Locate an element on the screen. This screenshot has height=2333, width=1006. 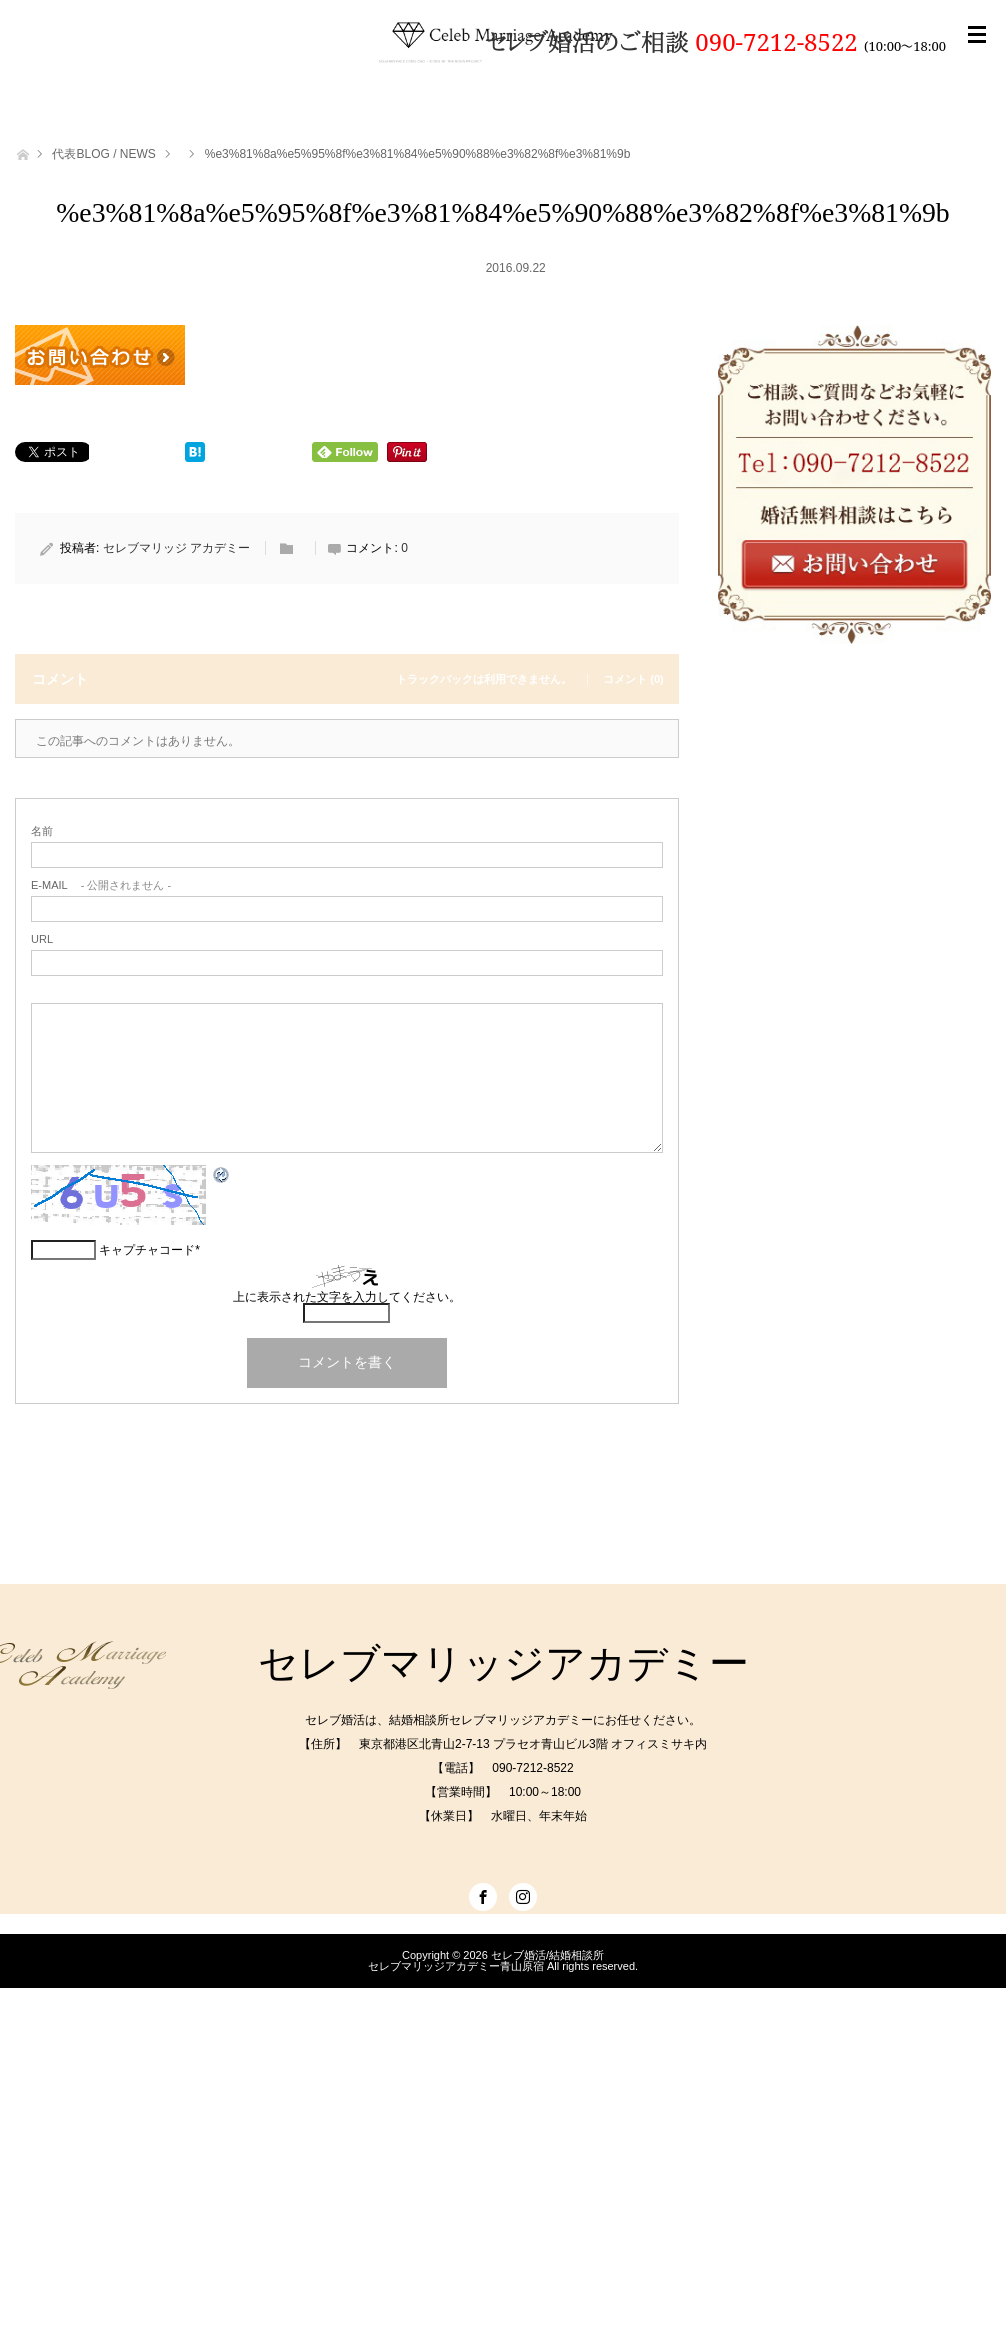
セレブマリッジアカデミー is located at coordinates (503, 1663).